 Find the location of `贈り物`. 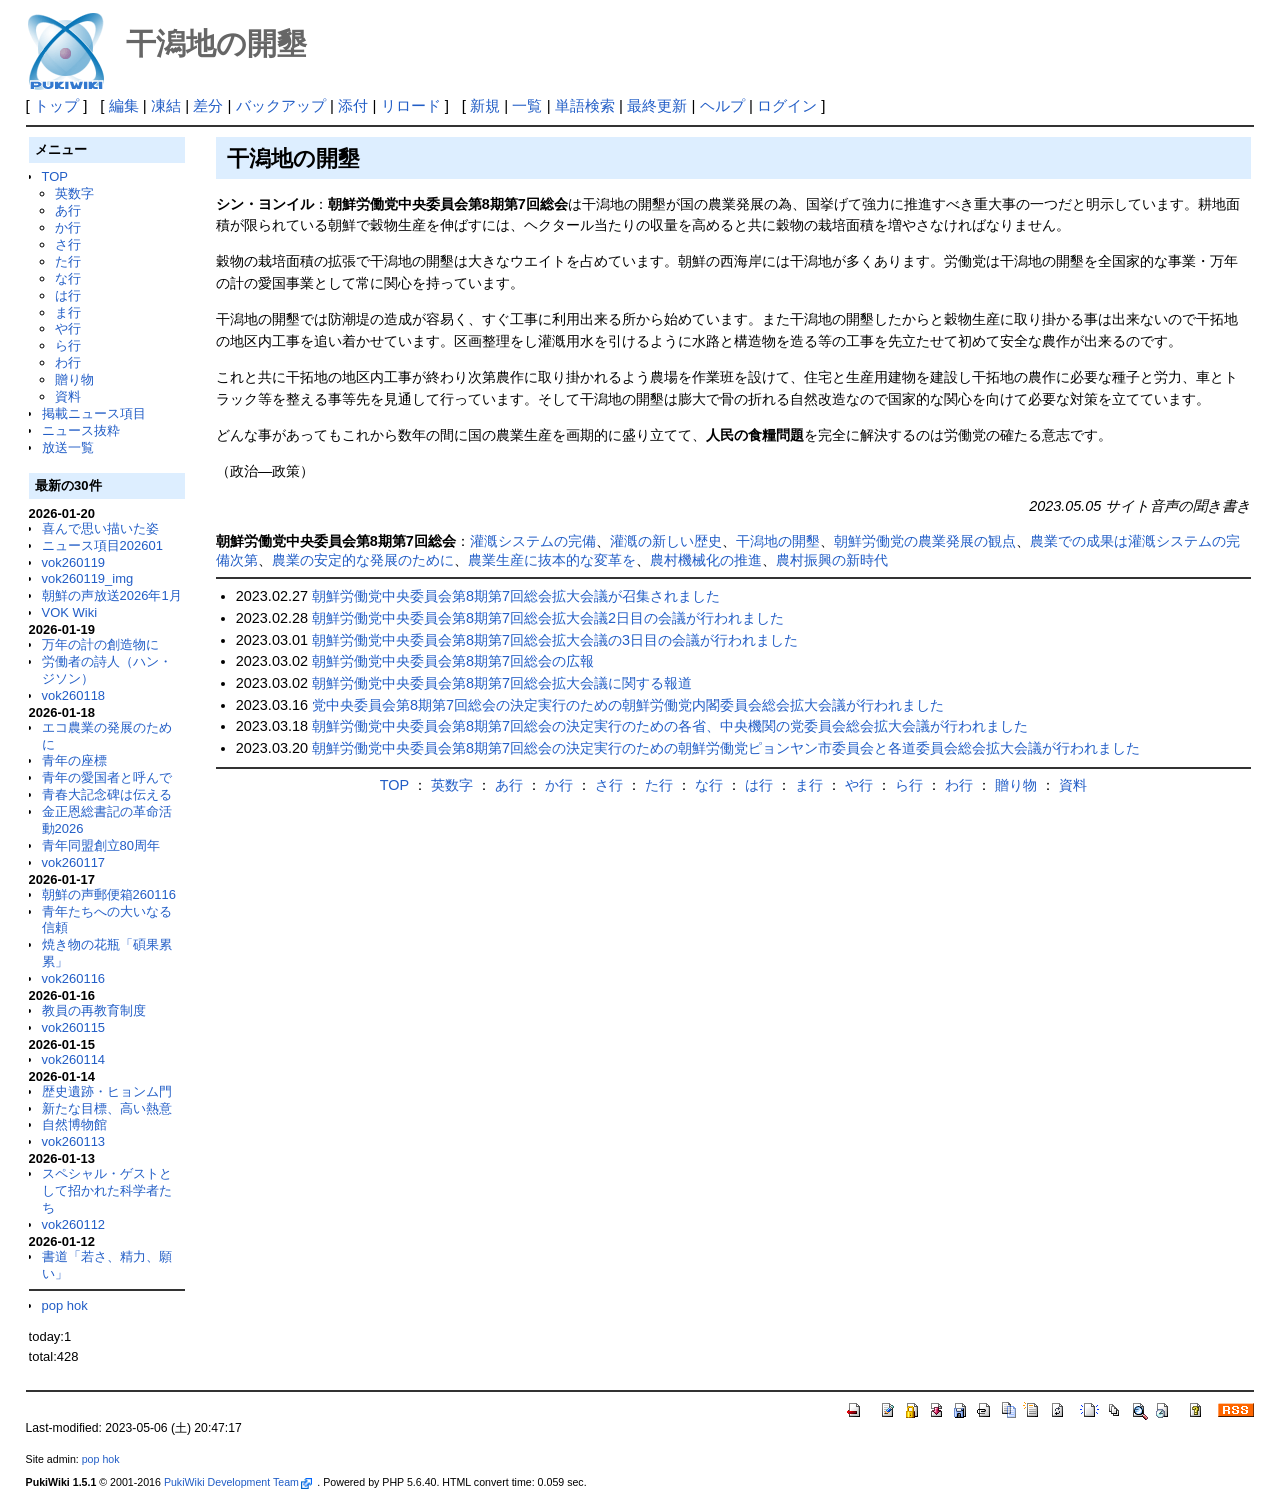

贈り物 is located at coordinates (74, 379).